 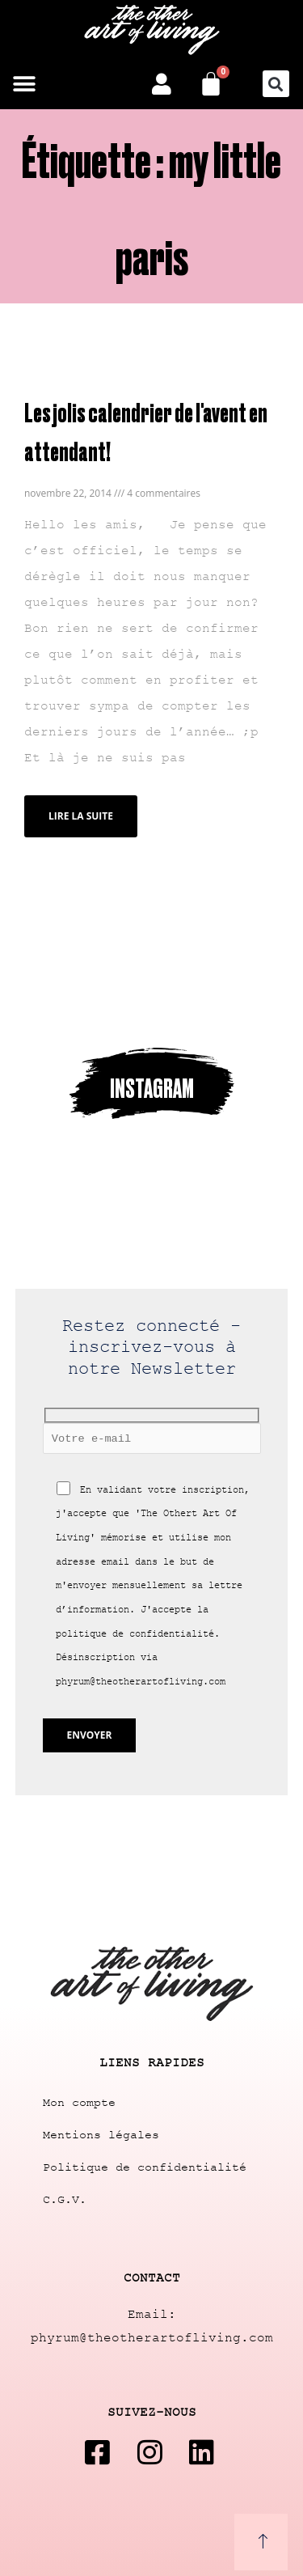 What do you see at coordinates (64, 2200) in the screenshot?
I see `C.G.V.` at bounding box center [64, 2200].